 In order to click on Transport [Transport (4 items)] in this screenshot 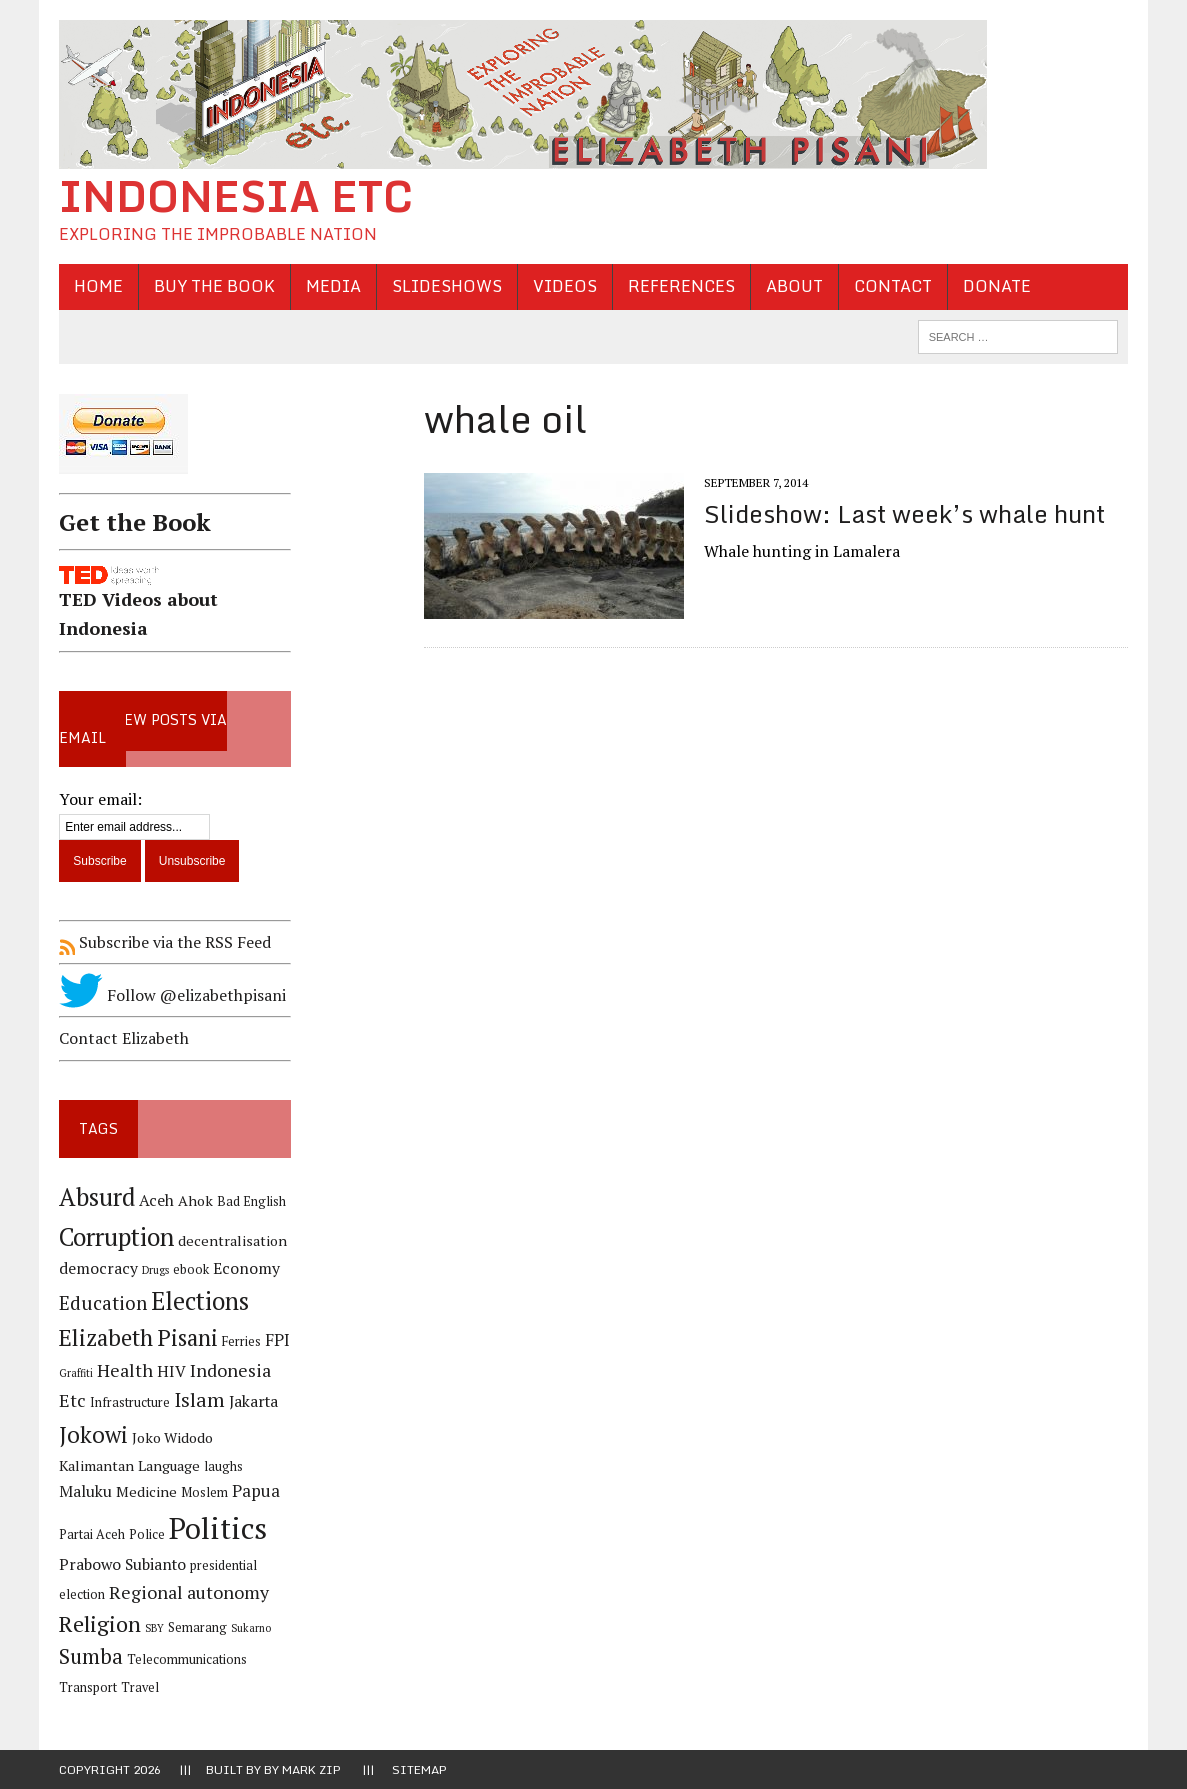, I will do `click(88, 1687)`.